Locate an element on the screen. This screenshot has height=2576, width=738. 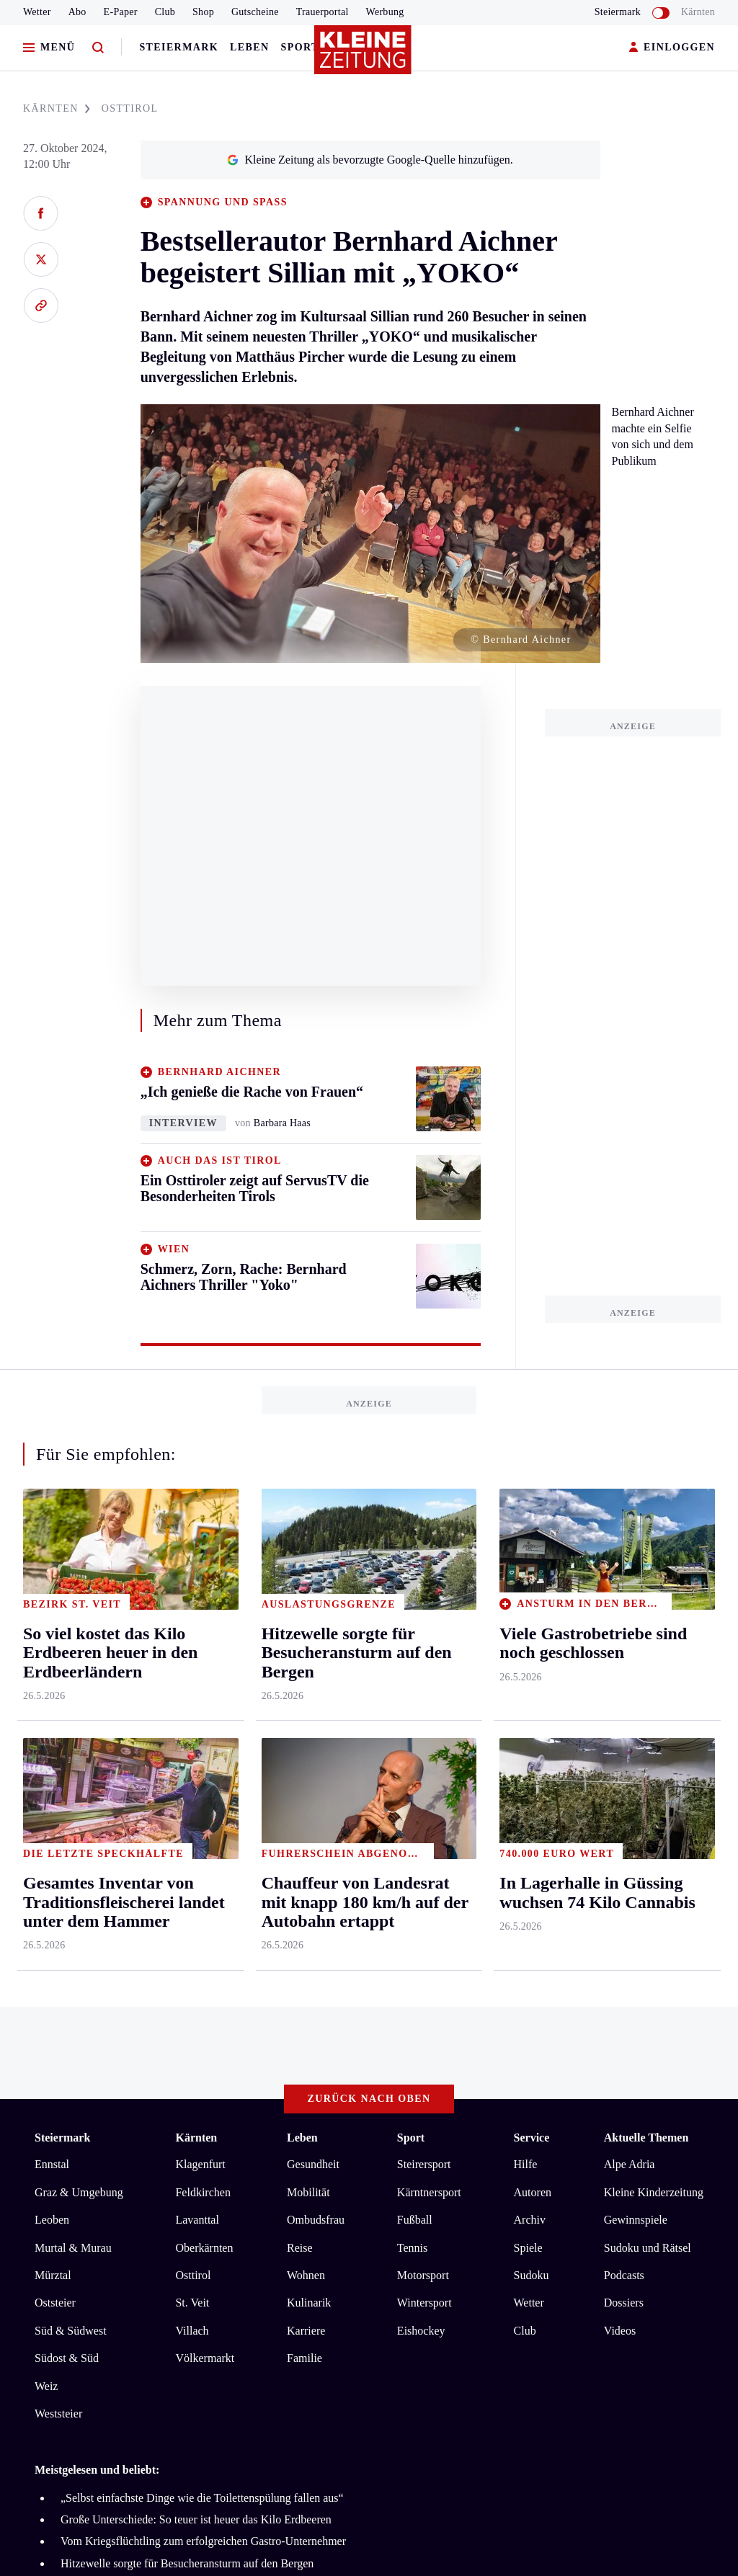
Klagenfurt is located at coordinates (200, 1619).